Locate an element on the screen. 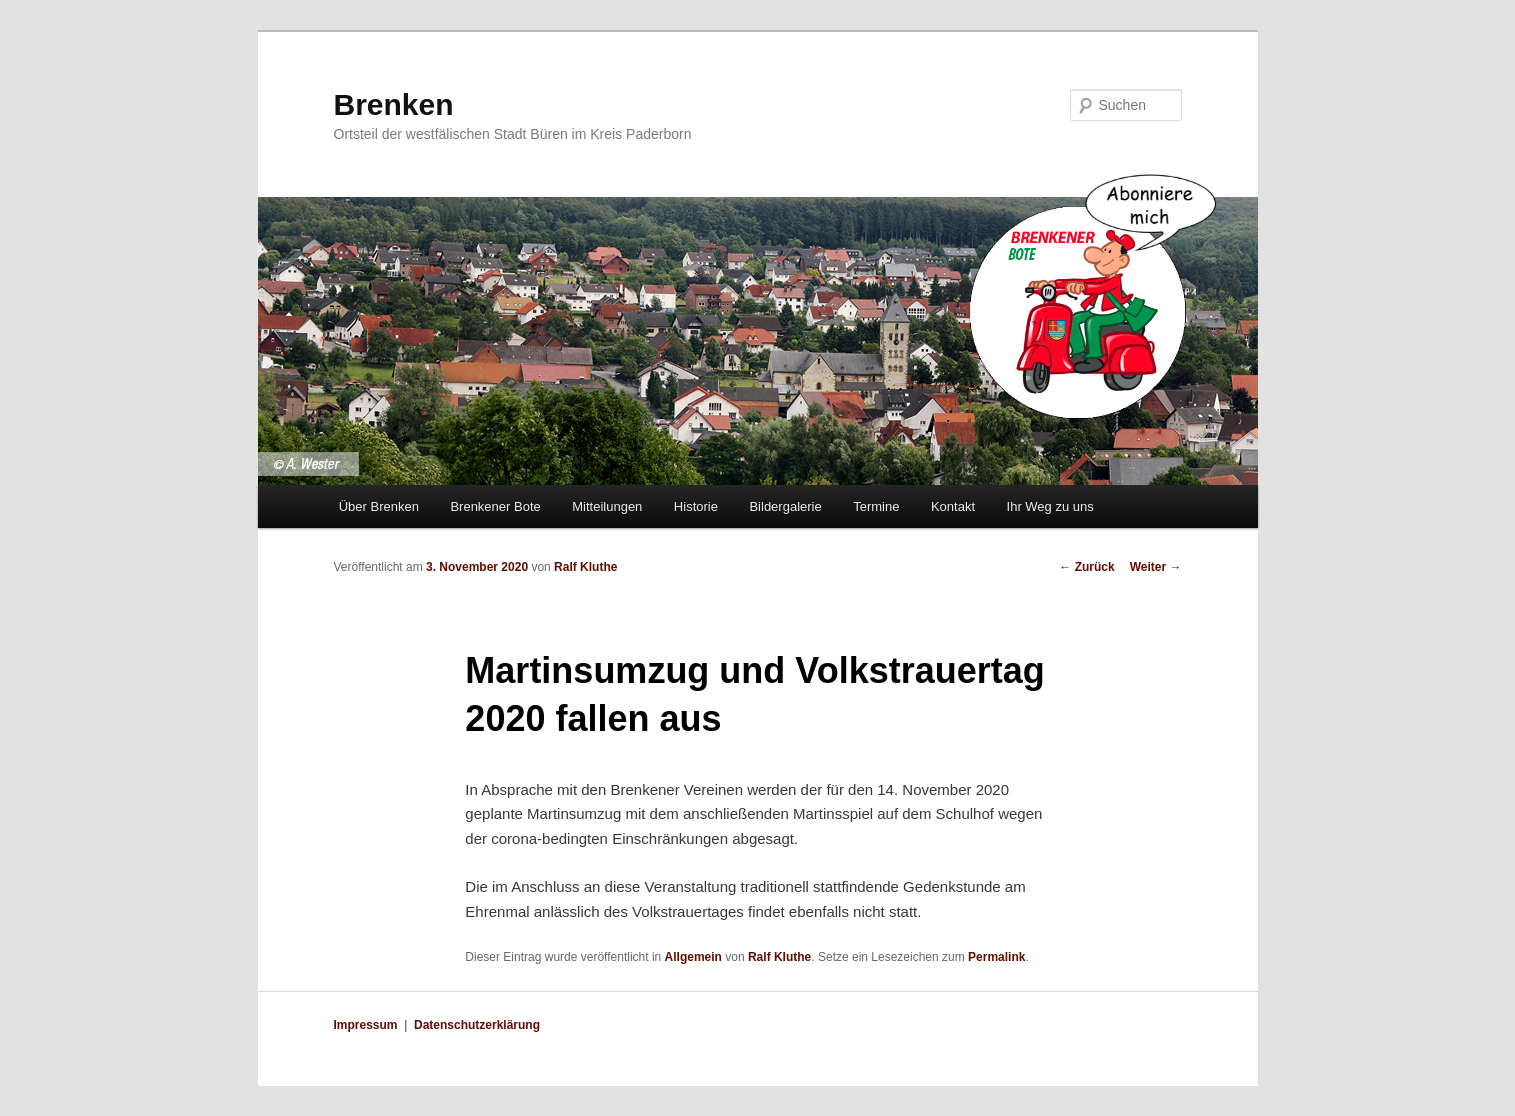 This screenshot has width=1515, height=1116. Kontakt is located at coordinates (953, 506).